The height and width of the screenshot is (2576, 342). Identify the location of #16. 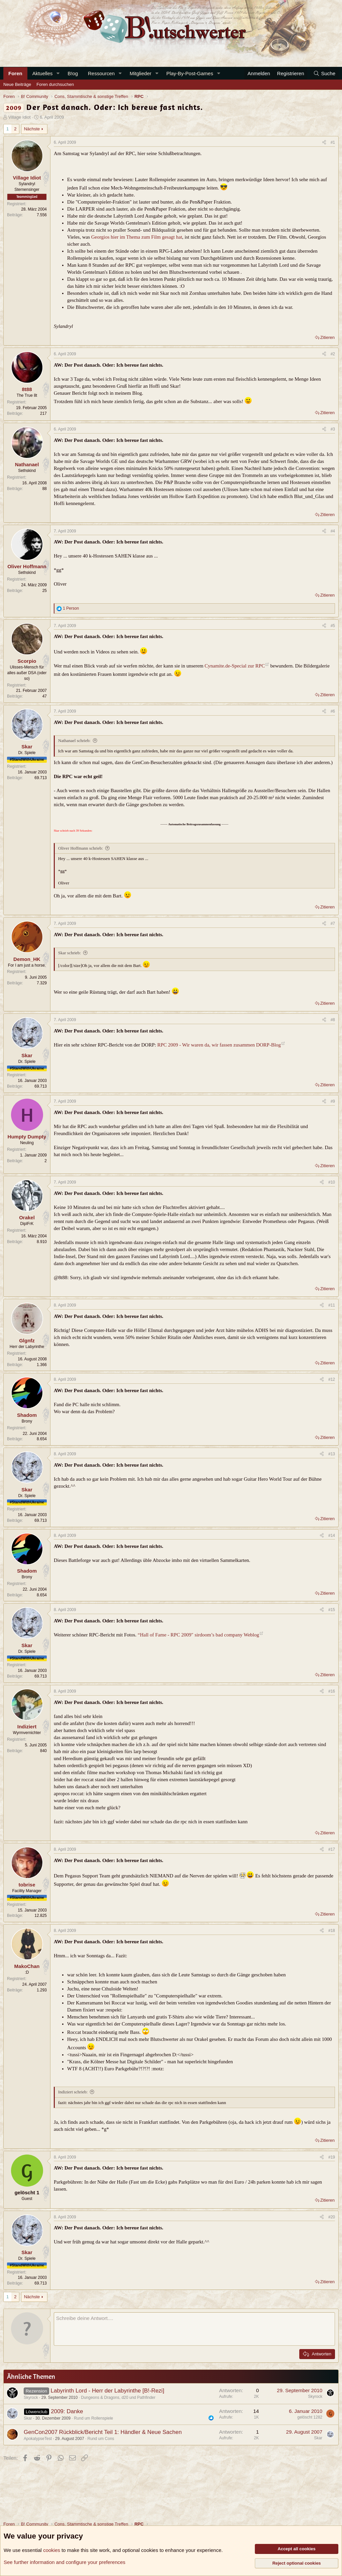
(331, 1691).